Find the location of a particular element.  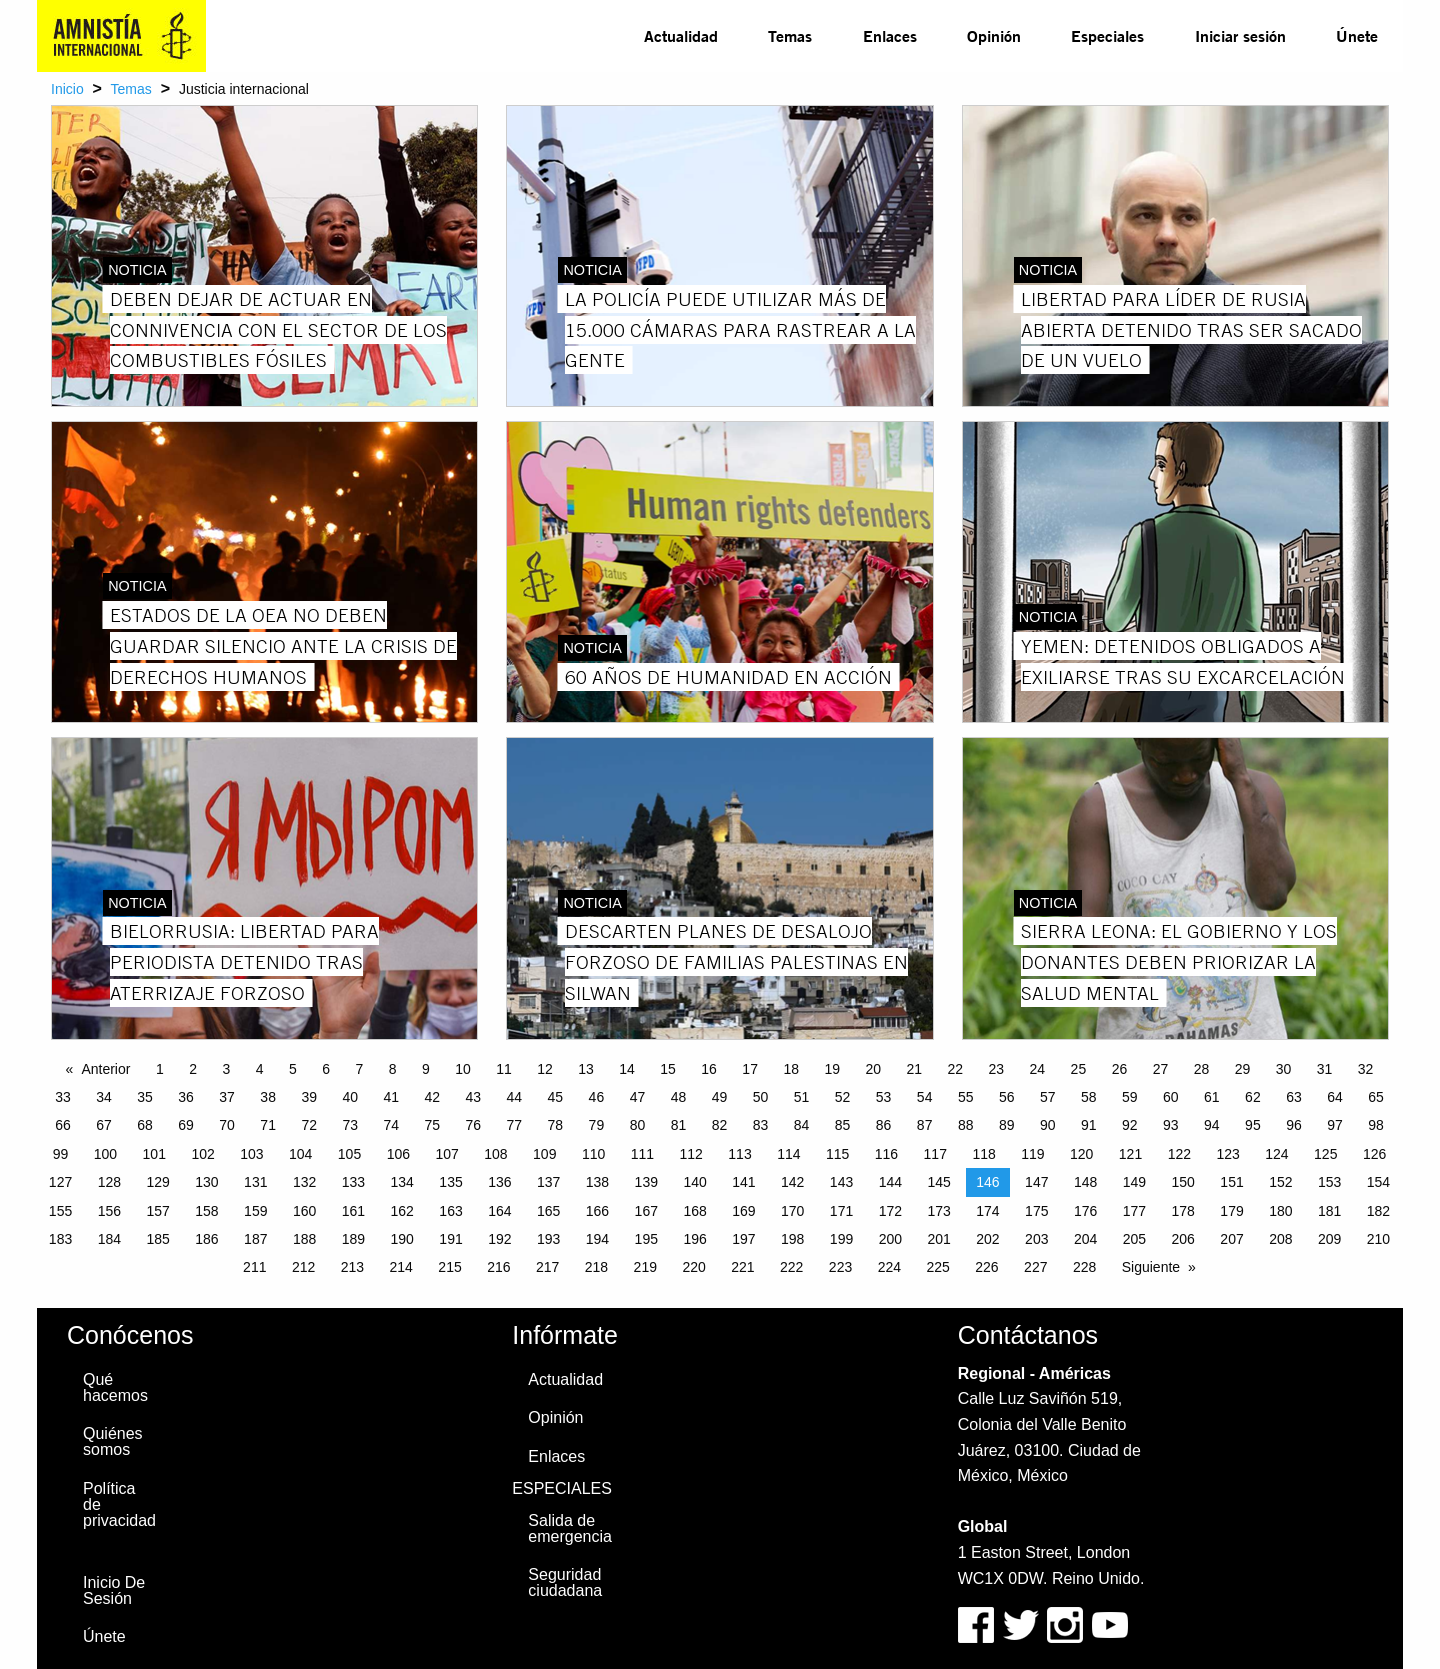

12 [Page 12] is located at coordinates (545, 1069).